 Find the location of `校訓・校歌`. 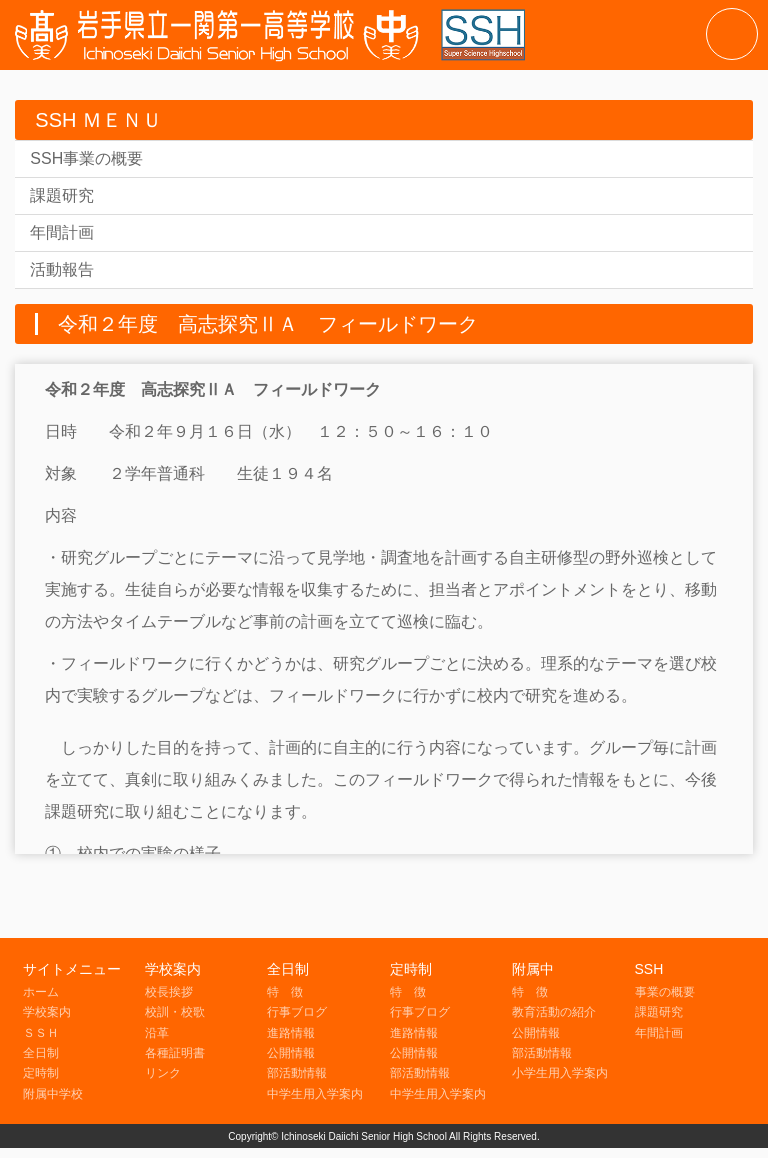

校訓・校歌 is located at coordinates (175, 1012).